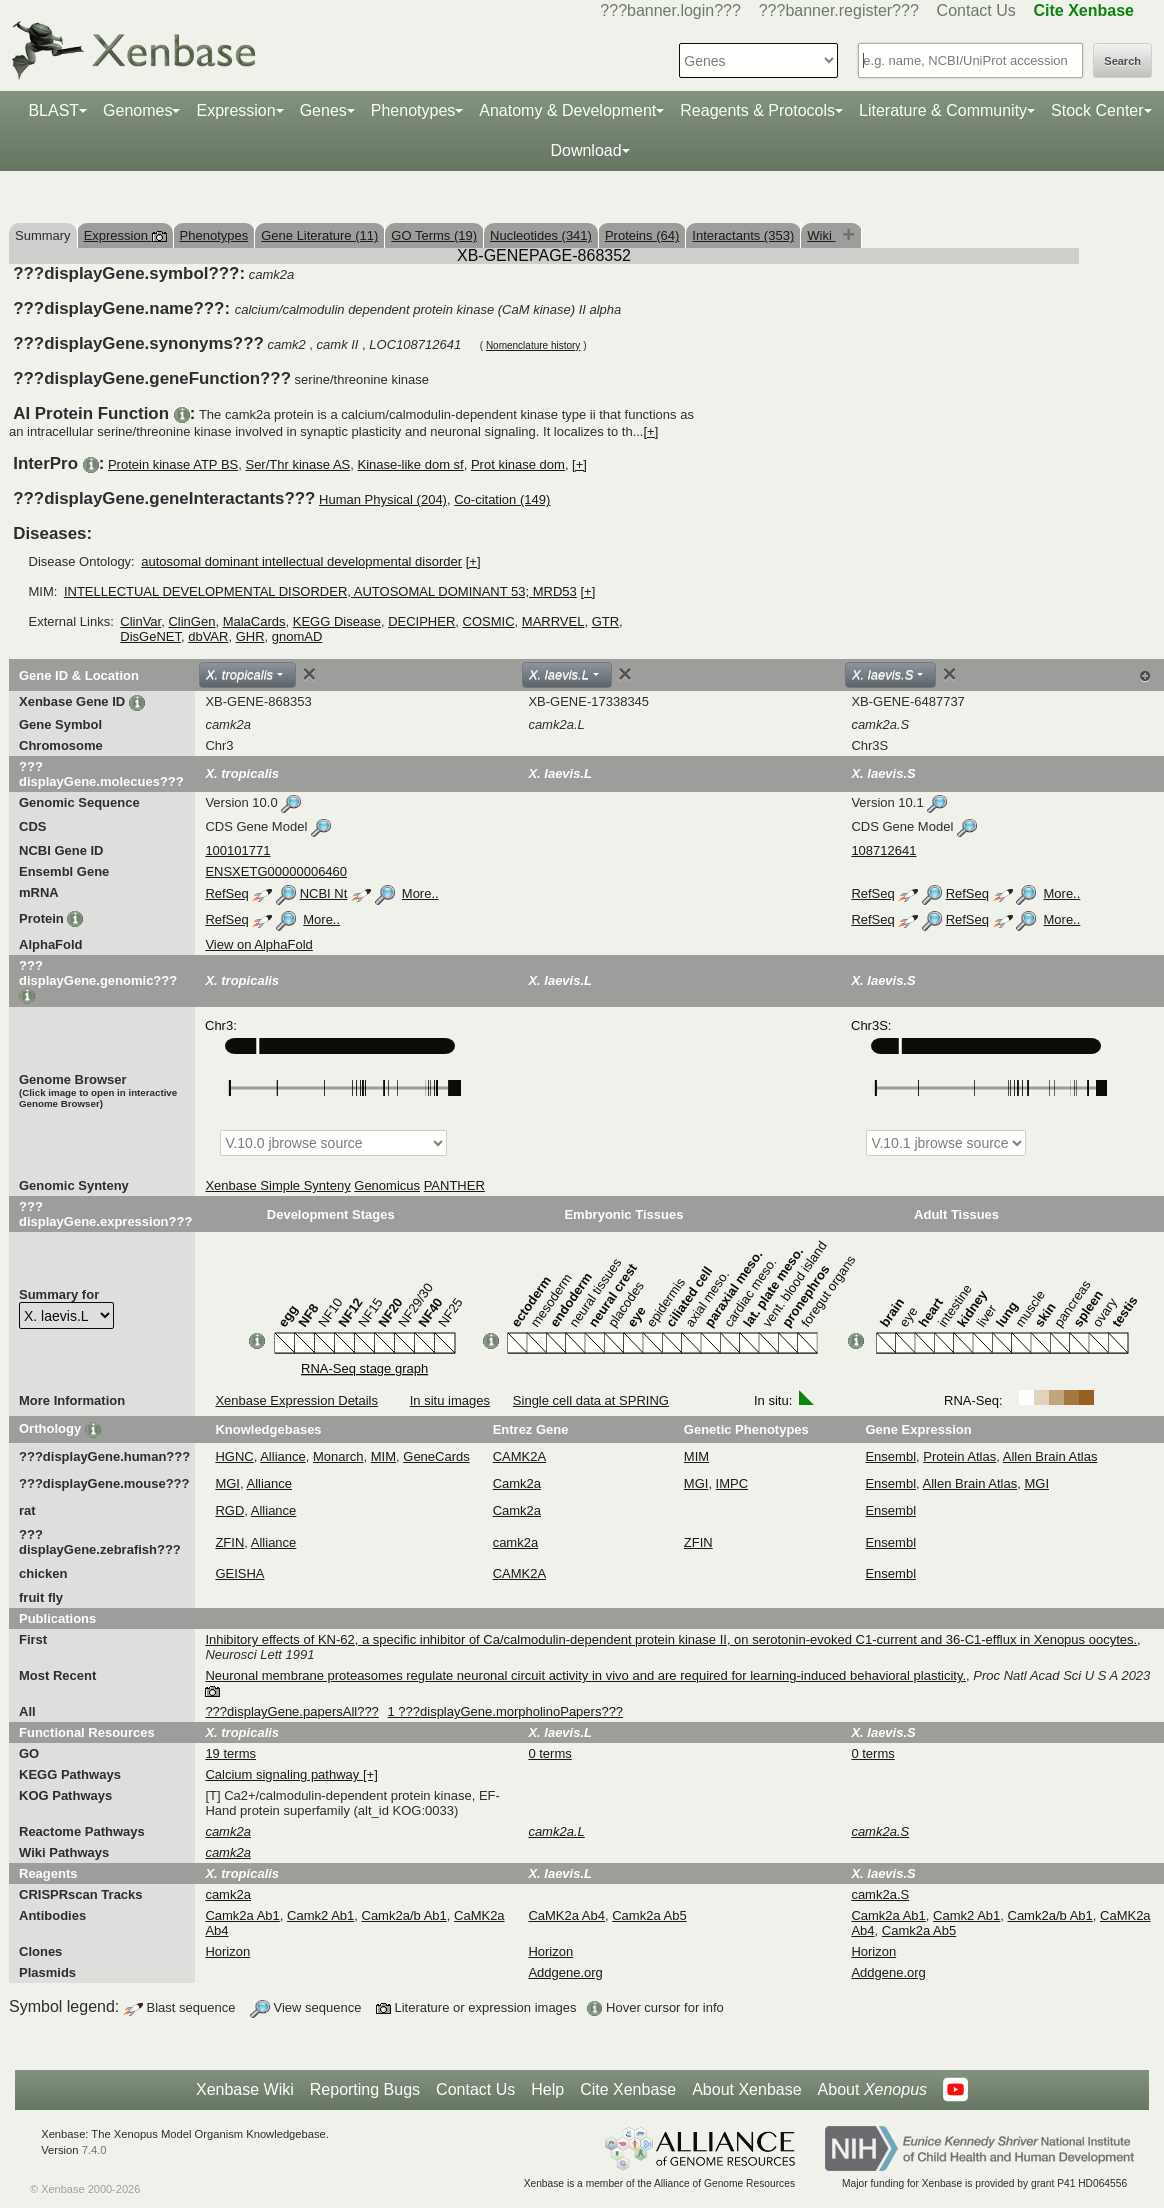 Image resolution: width=1164 pixels, height=2208 pixels. I want to click on MalaCards, so click(254, 621).